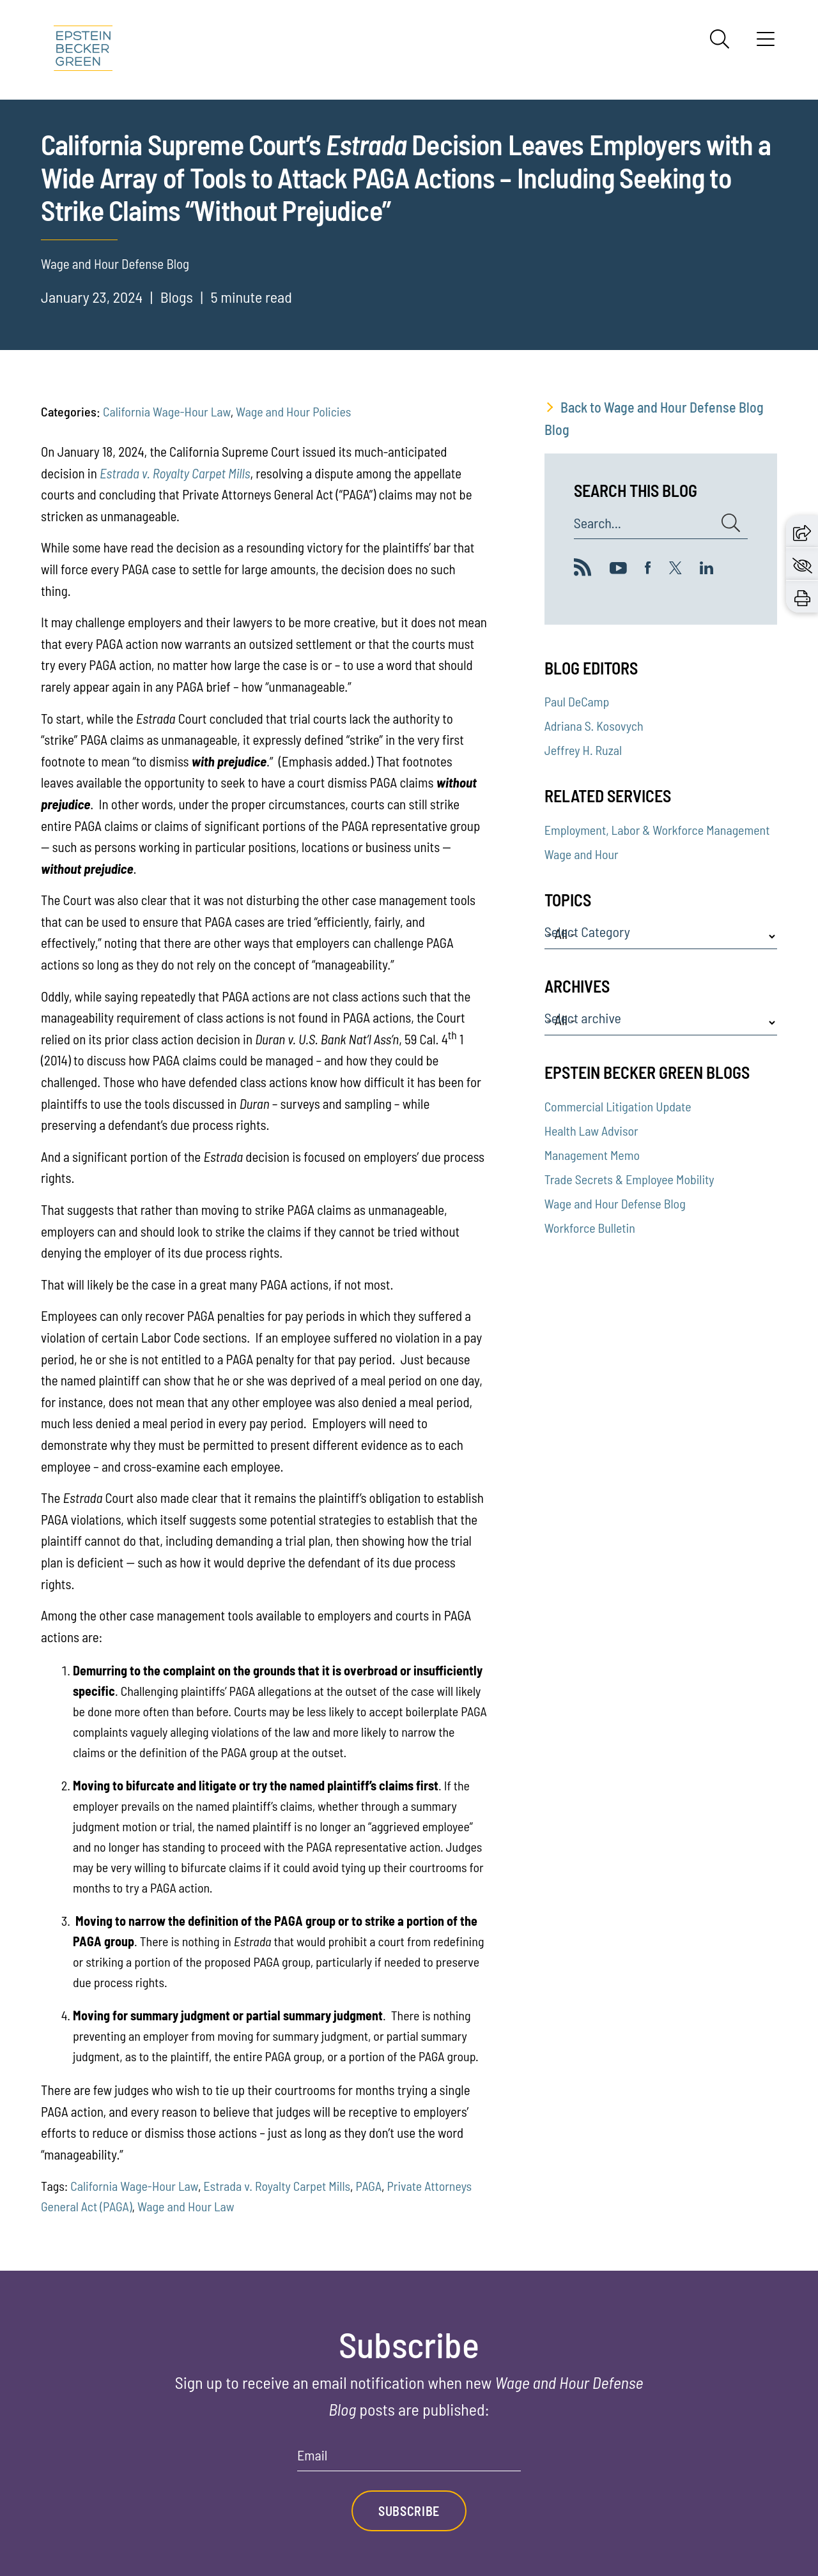  I want to click on Paul DeCamp, so click(577, 701).